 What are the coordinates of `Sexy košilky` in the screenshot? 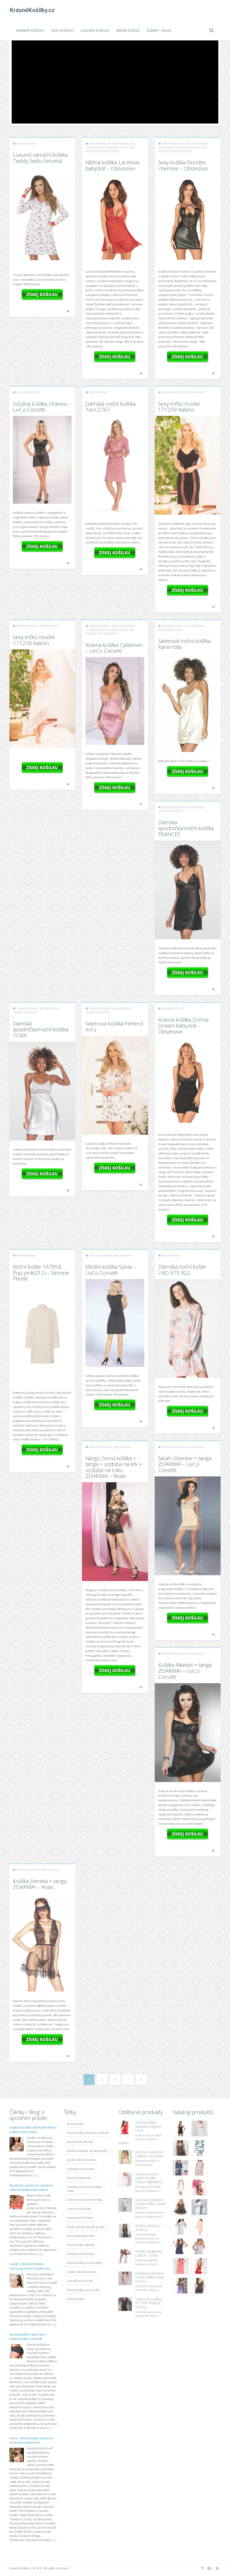 It's located at (62, 30).